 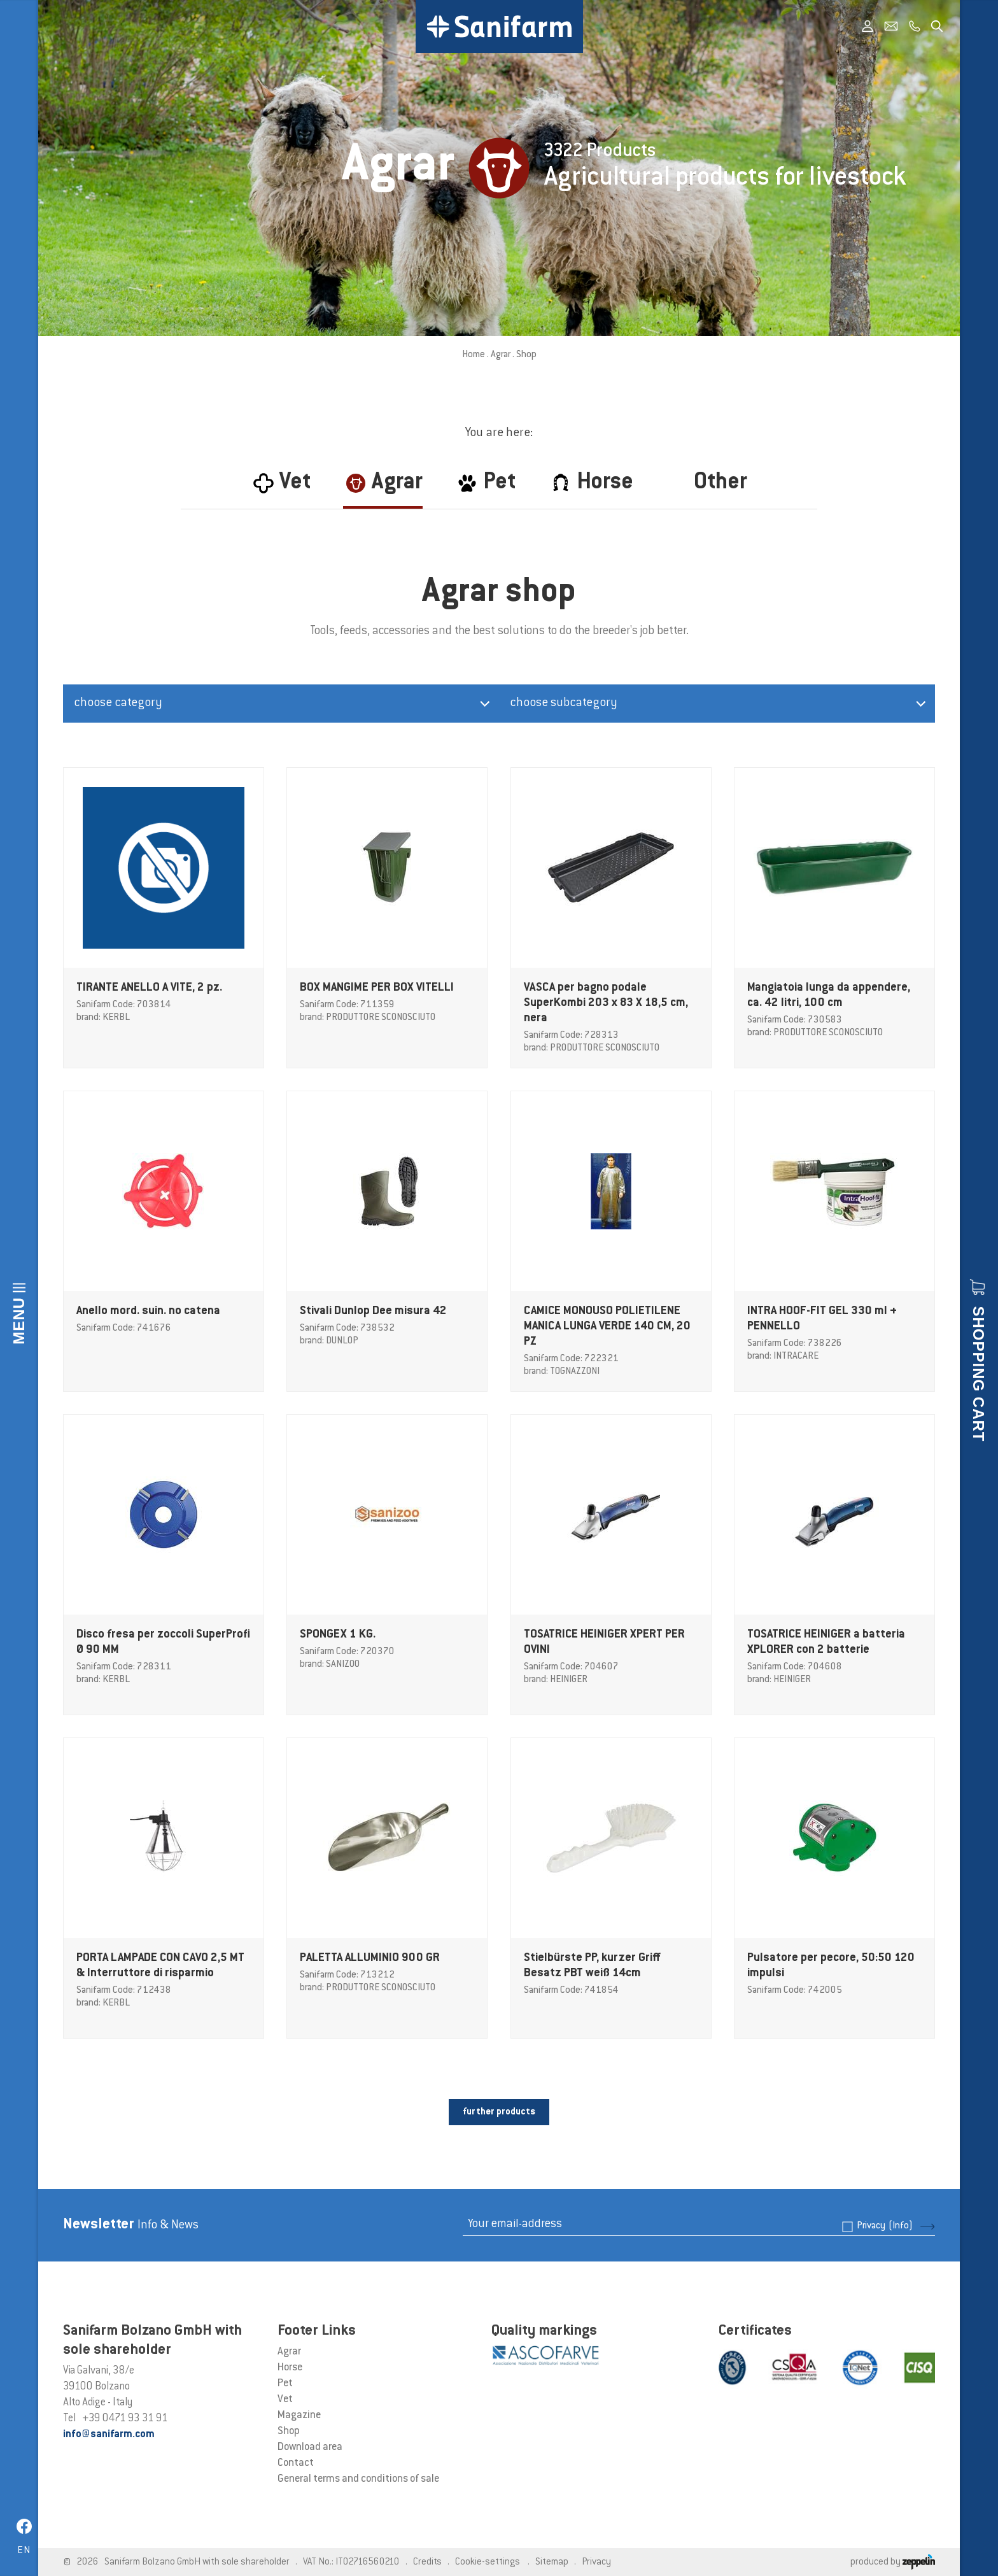 What do you see at coordinates (607, 1327) in the screenshot?
I see `CAMICE MONOUSO POLIETILENE MANICA LUNGA VERDE 140 CM, 20 PZ` at bounding box center [607, 1327].